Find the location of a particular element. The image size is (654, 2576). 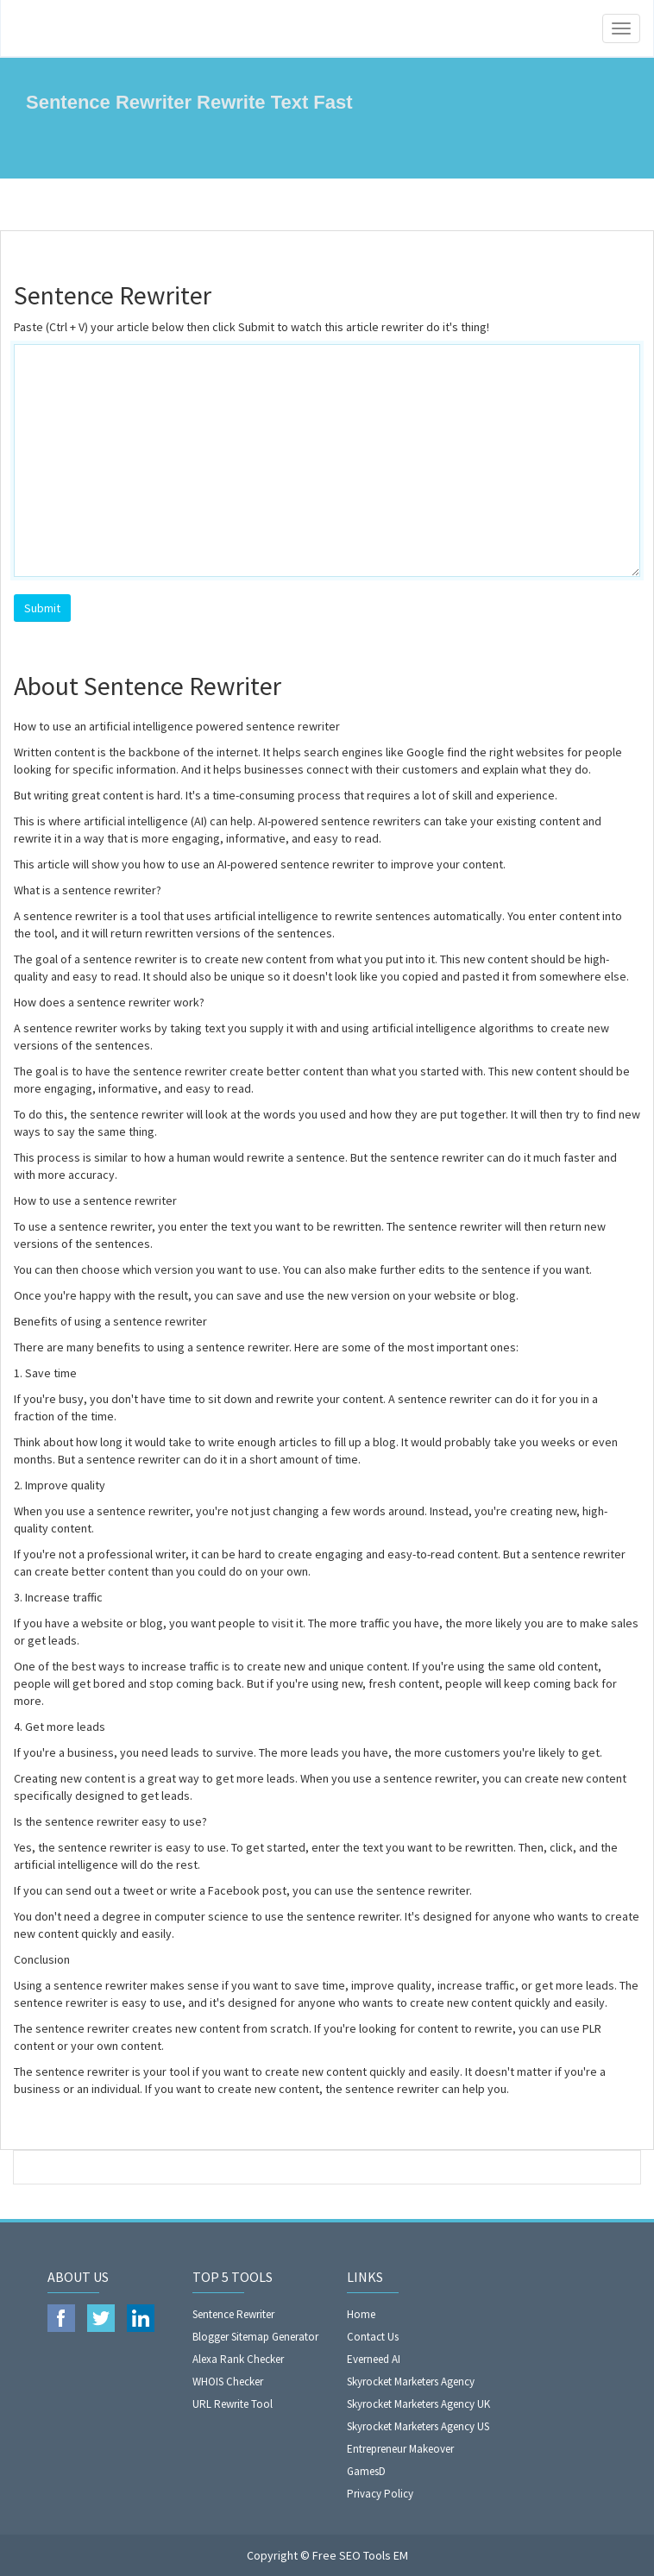

Privacy Policy is located at coordinates (380, 2493).